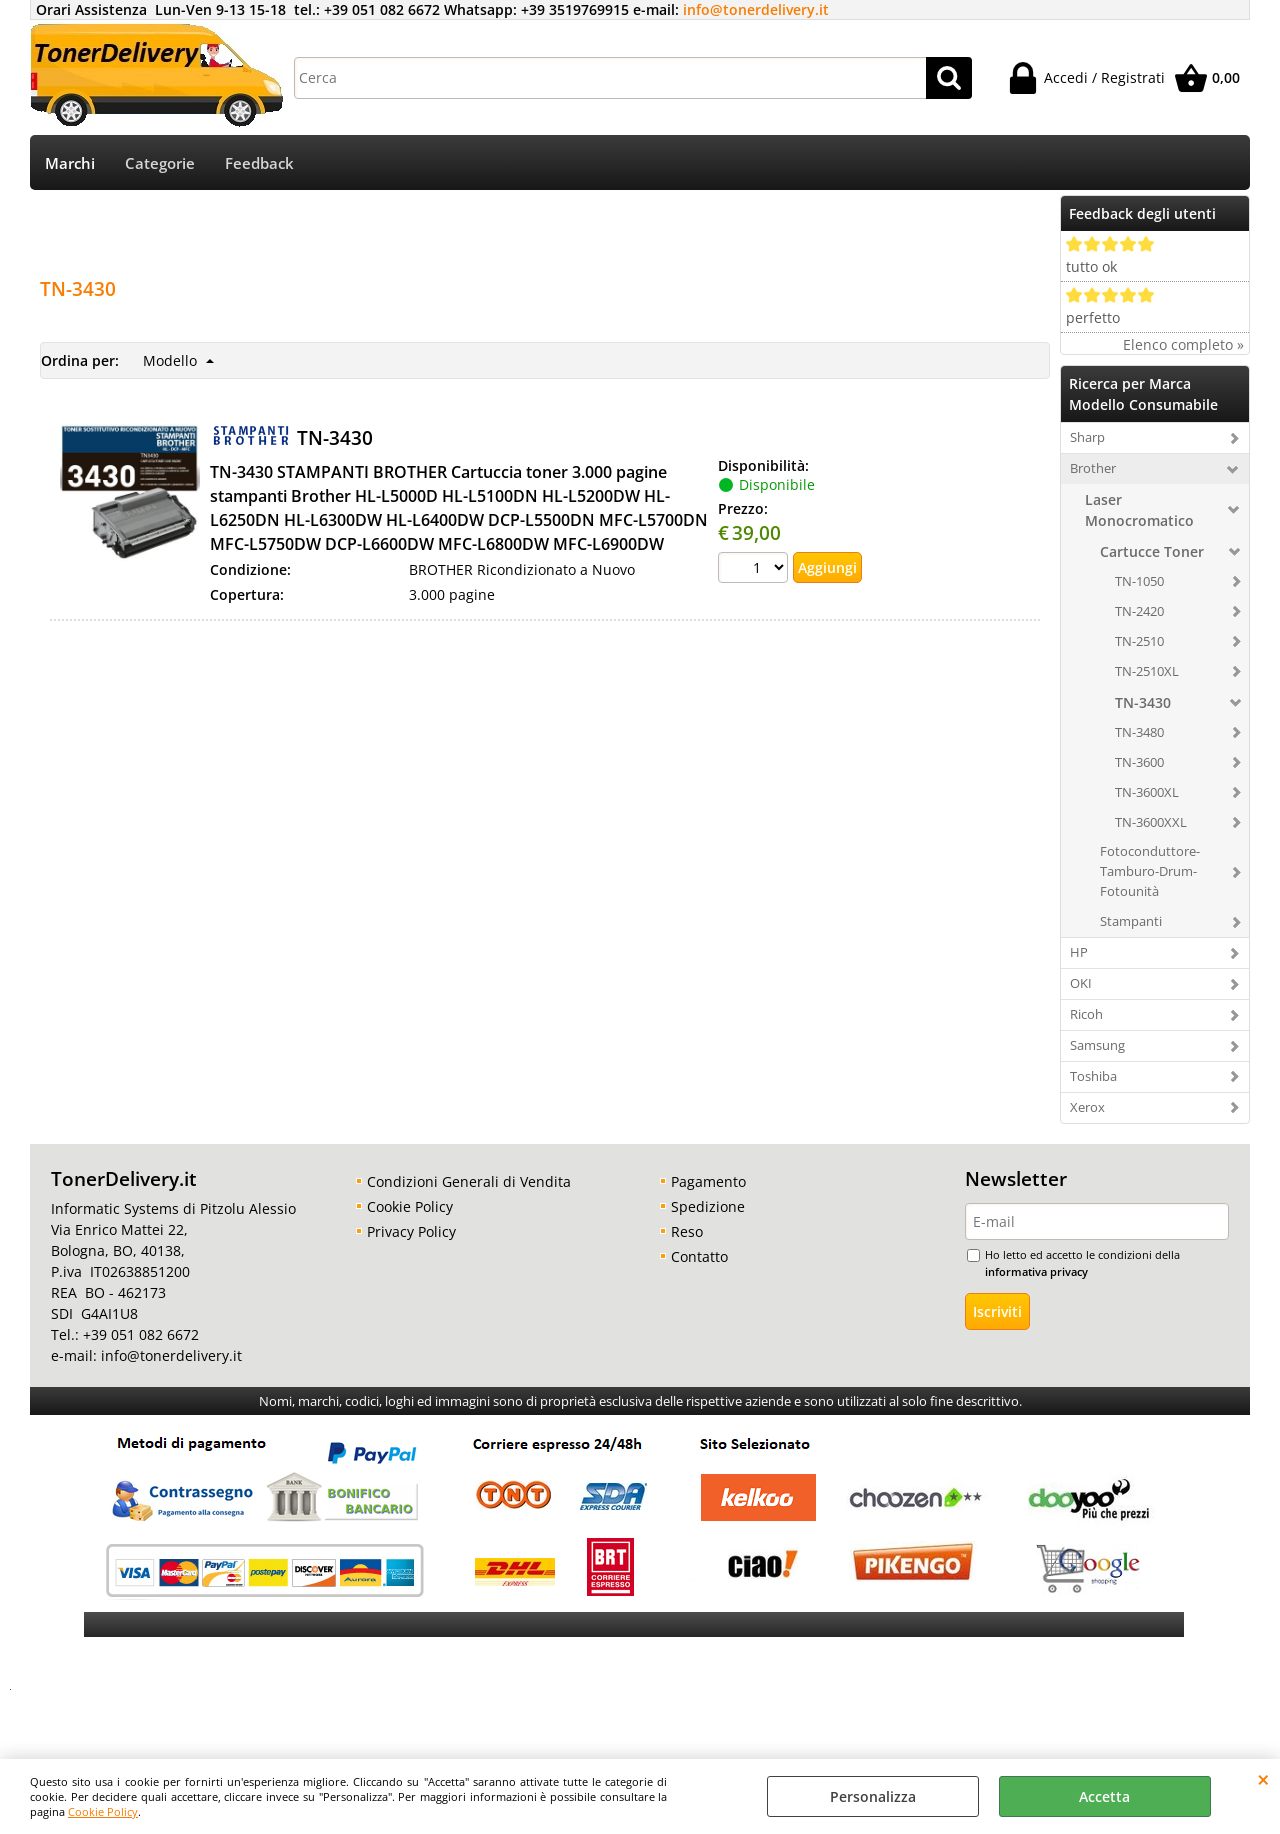 Image resolution: width=1280 pixels, height=1834 pixels. I want to click on CHIUDI, so click(1263, 1779).